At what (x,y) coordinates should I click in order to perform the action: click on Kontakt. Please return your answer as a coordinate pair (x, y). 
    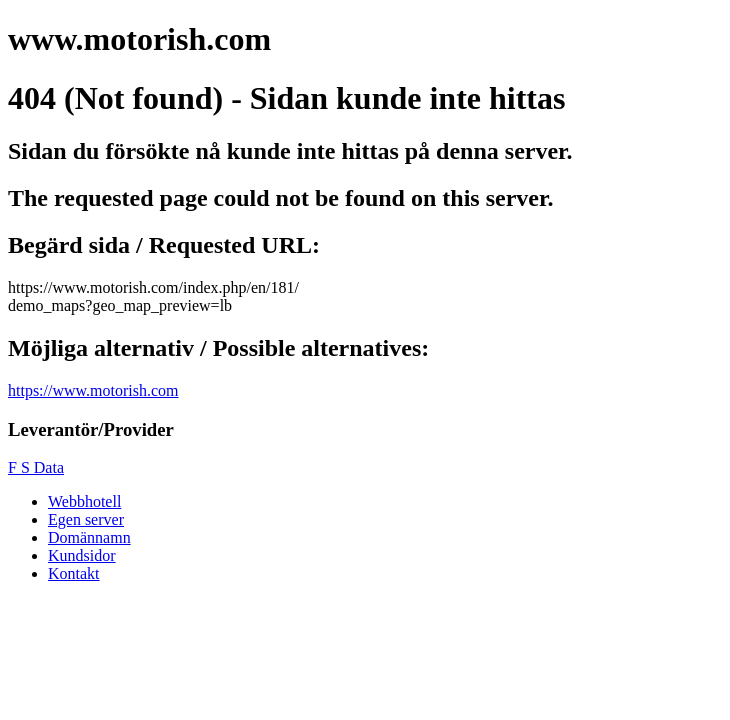
    Looking at the image, I should click on (74, 573).